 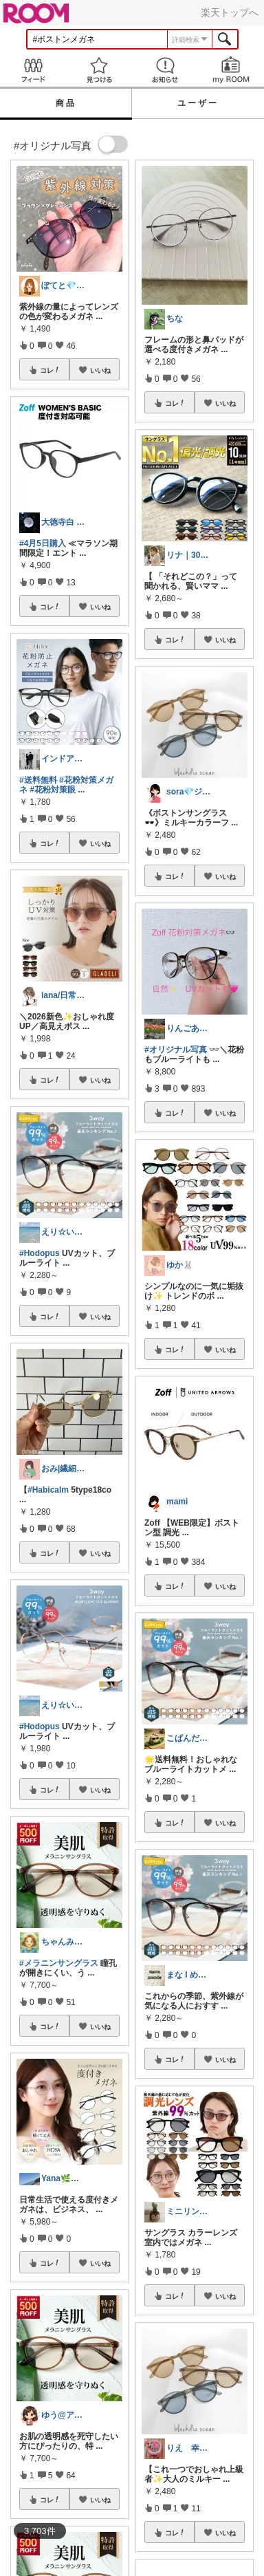 What do you see at coordinates (165, 70) in the screenshot?
I see `お知らせ` at bounding box center [165, 70].